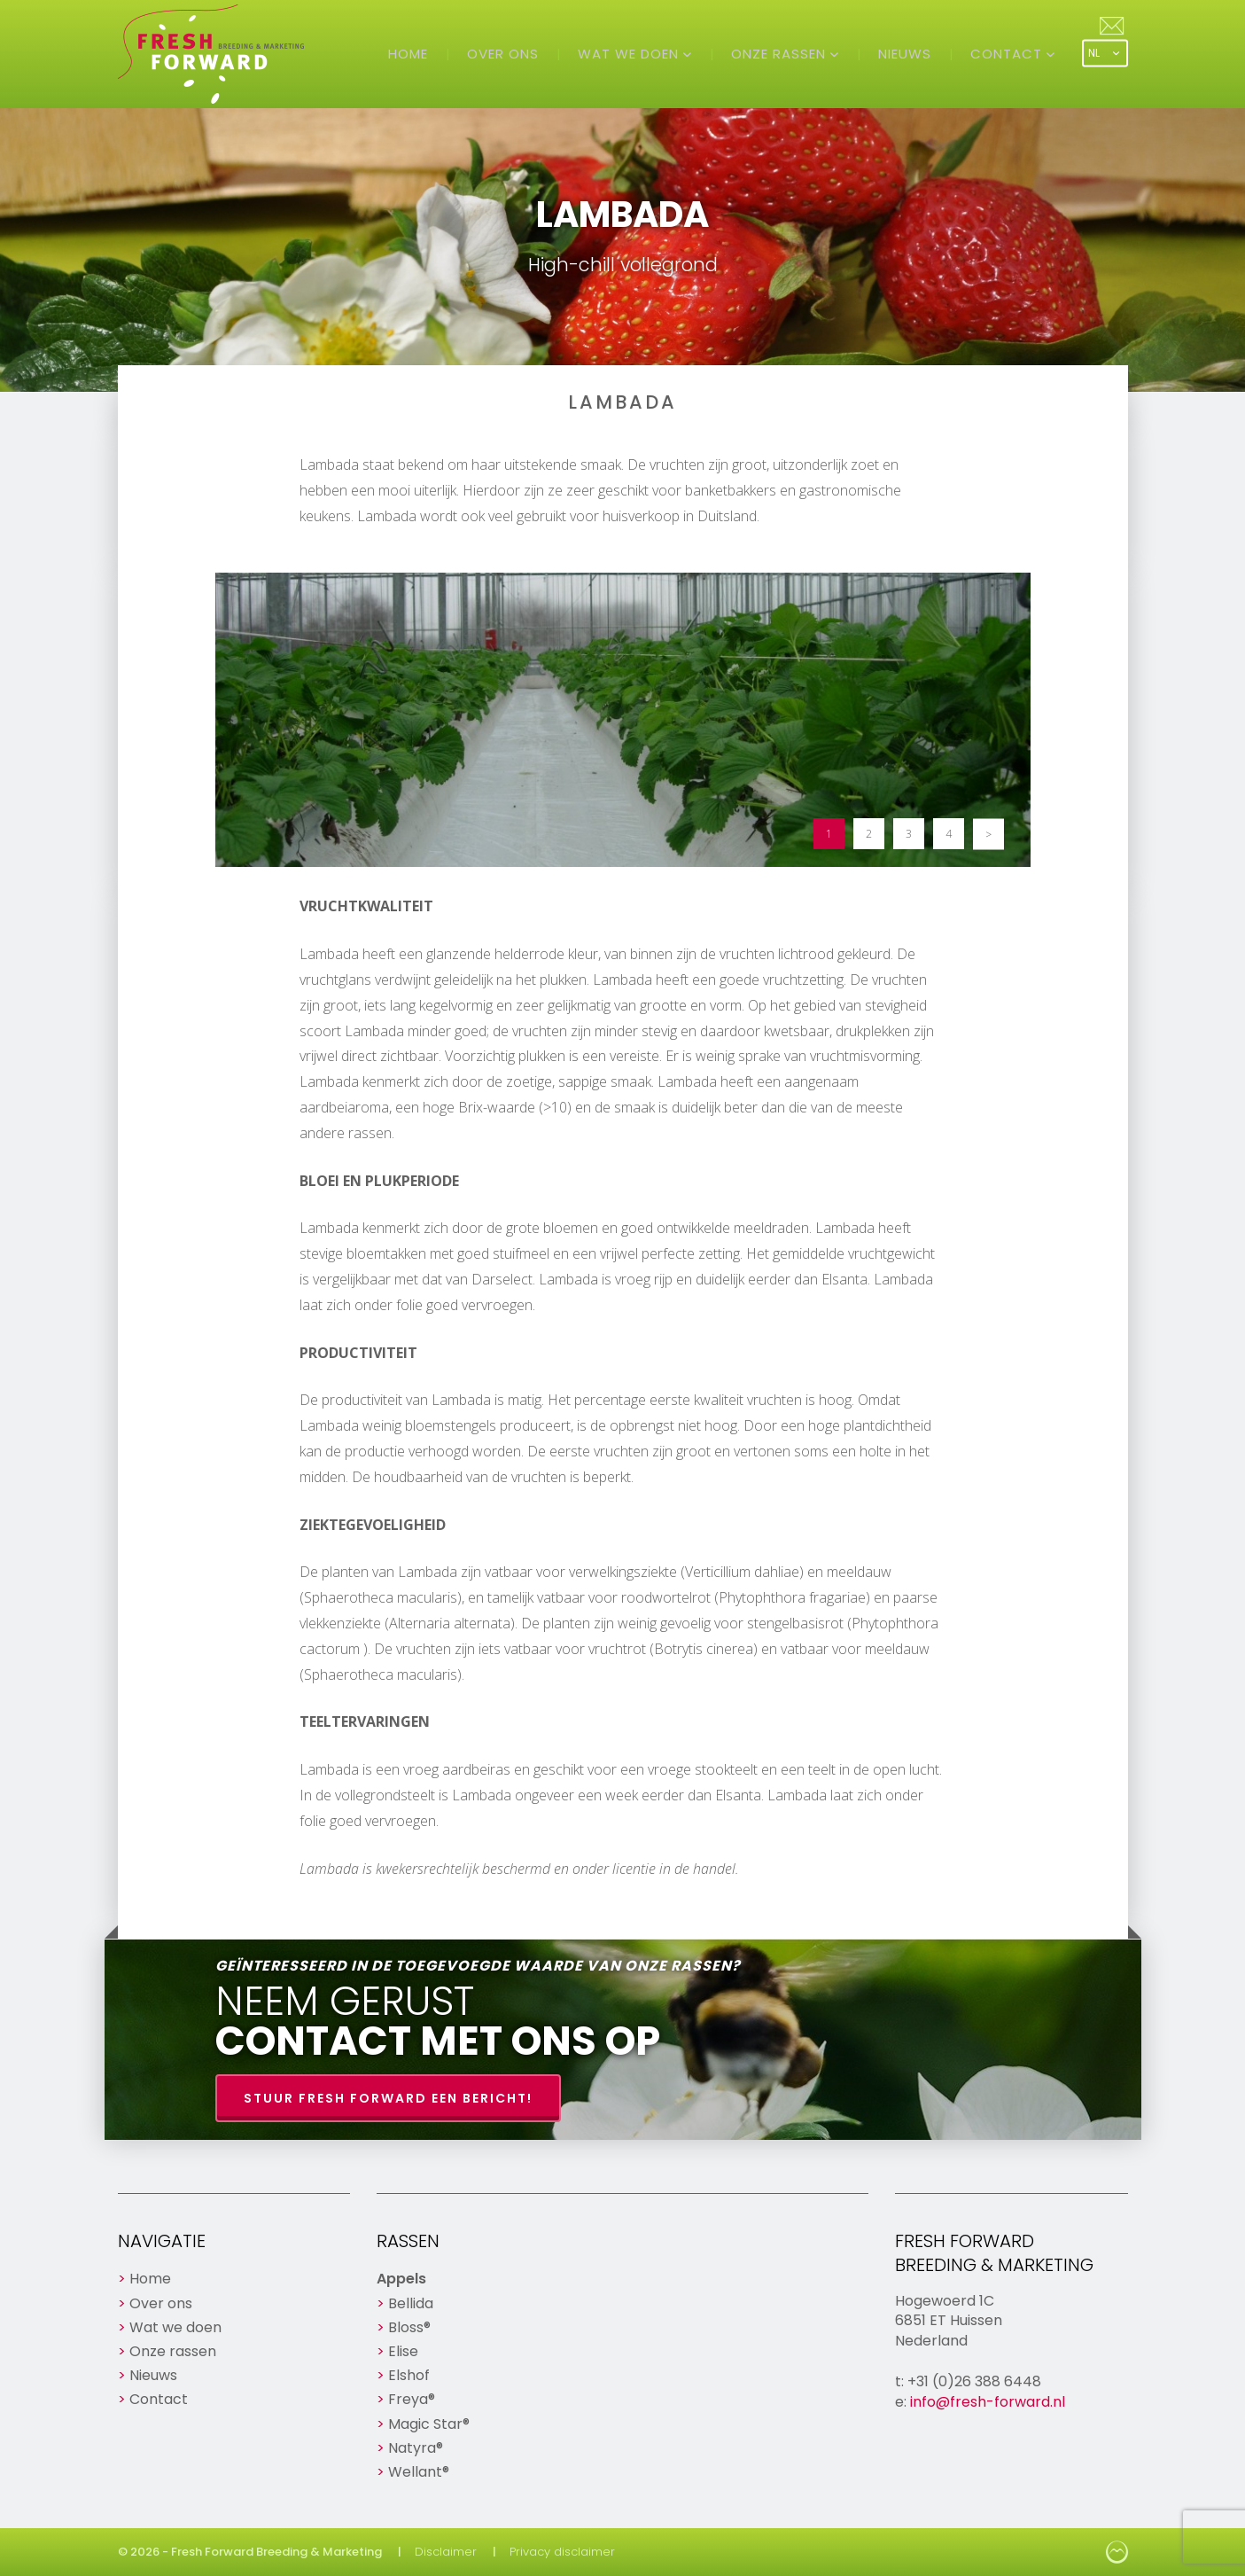 This screenshot has width=1245, height=2576. Describe the element at coordinates (446, 2551) in the screenshot. I see `Disclaimer` at that location.